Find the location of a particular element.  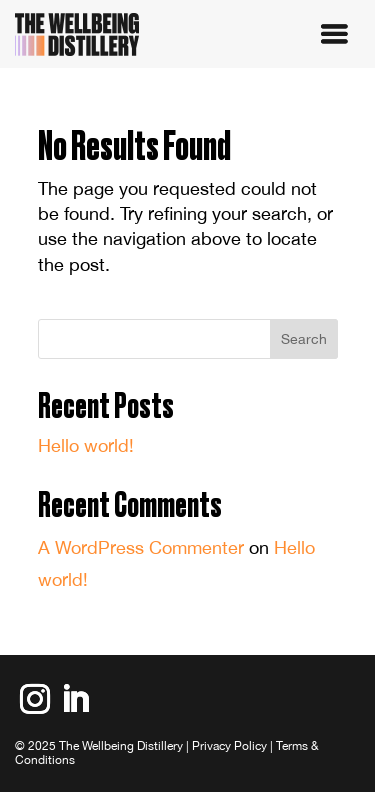

Hello world! is located at coordinates (86, 445).